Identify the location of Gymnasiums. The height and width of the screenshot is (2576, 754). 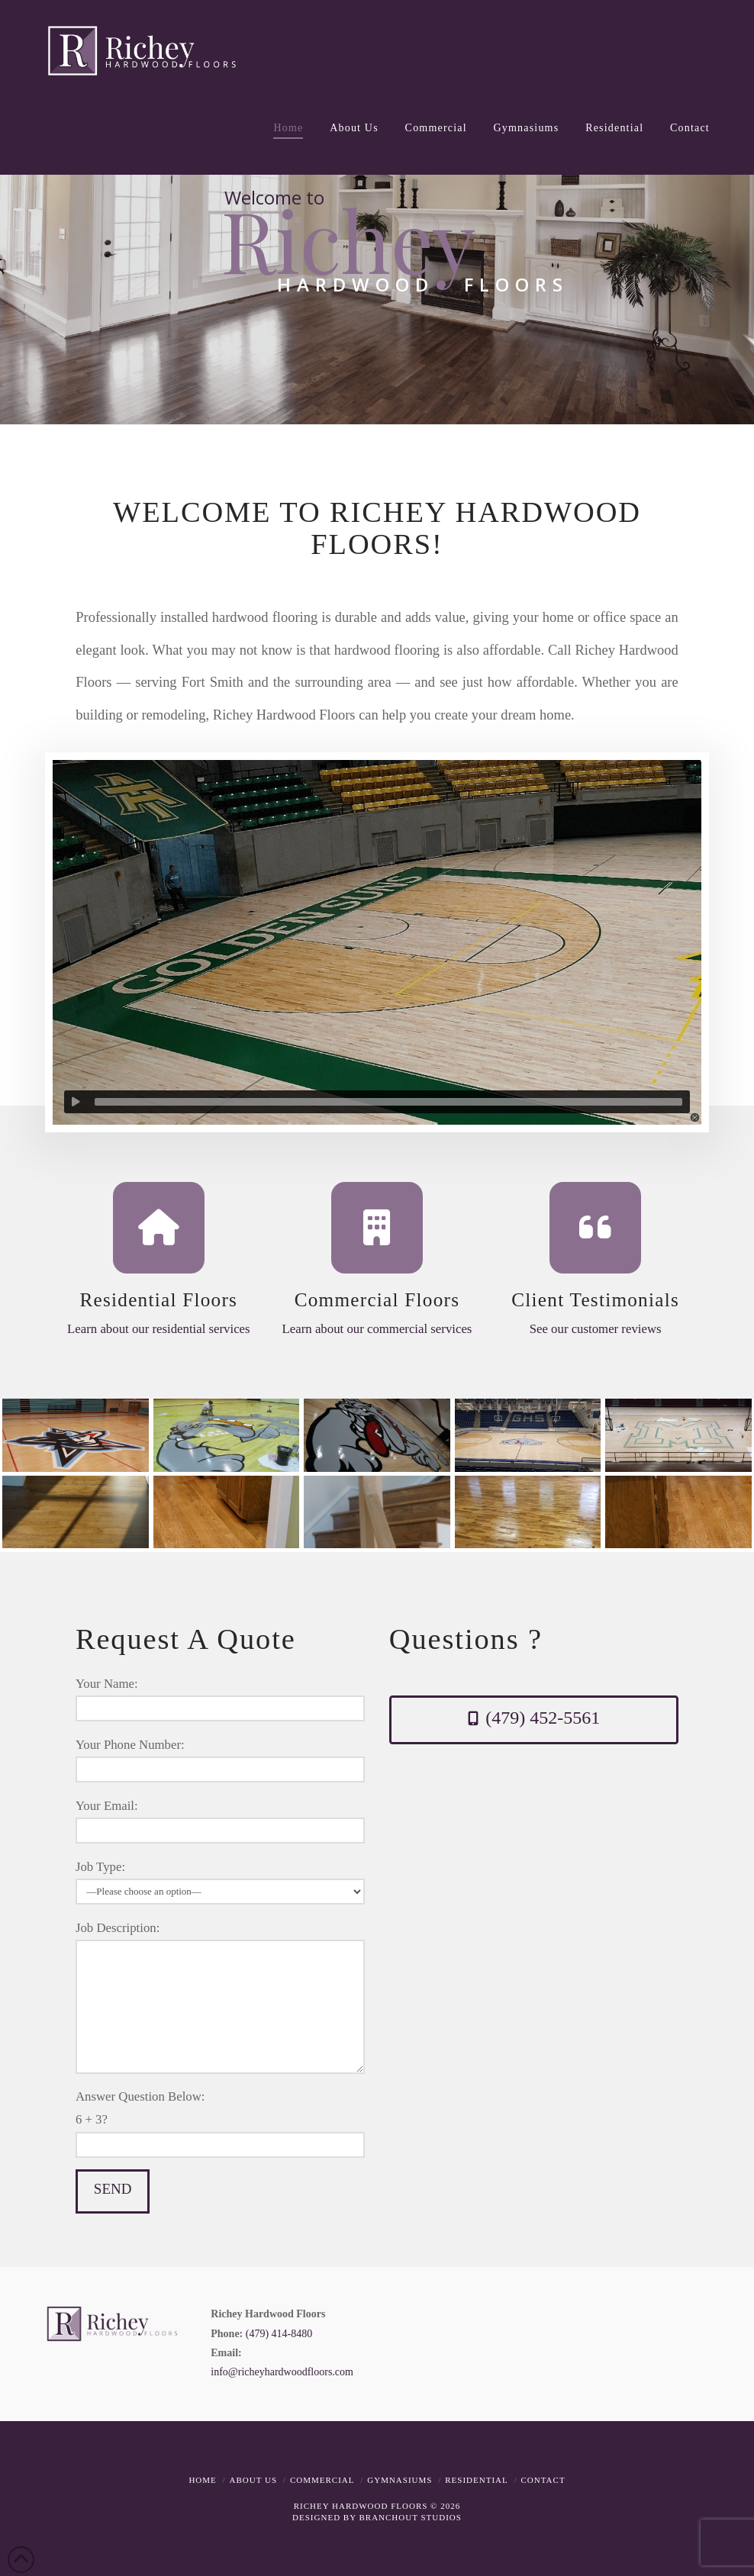
(399, 2479).